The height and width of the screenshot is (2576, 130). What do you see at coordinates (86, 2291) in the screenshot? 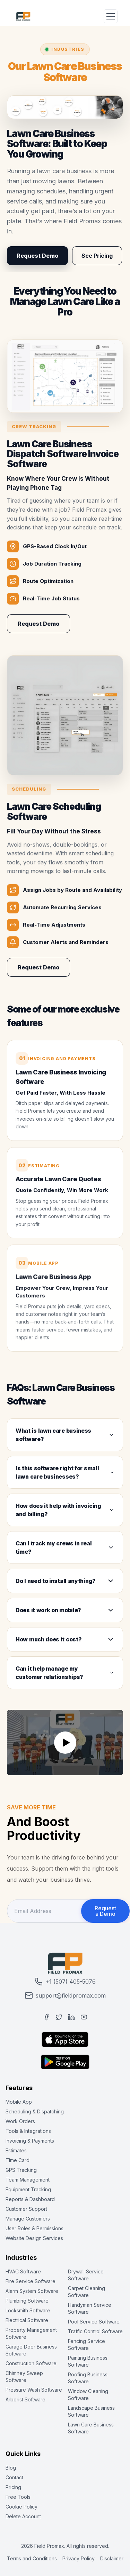
I see `Carpet Cleaning Software` at bounding box center [86, 2291].